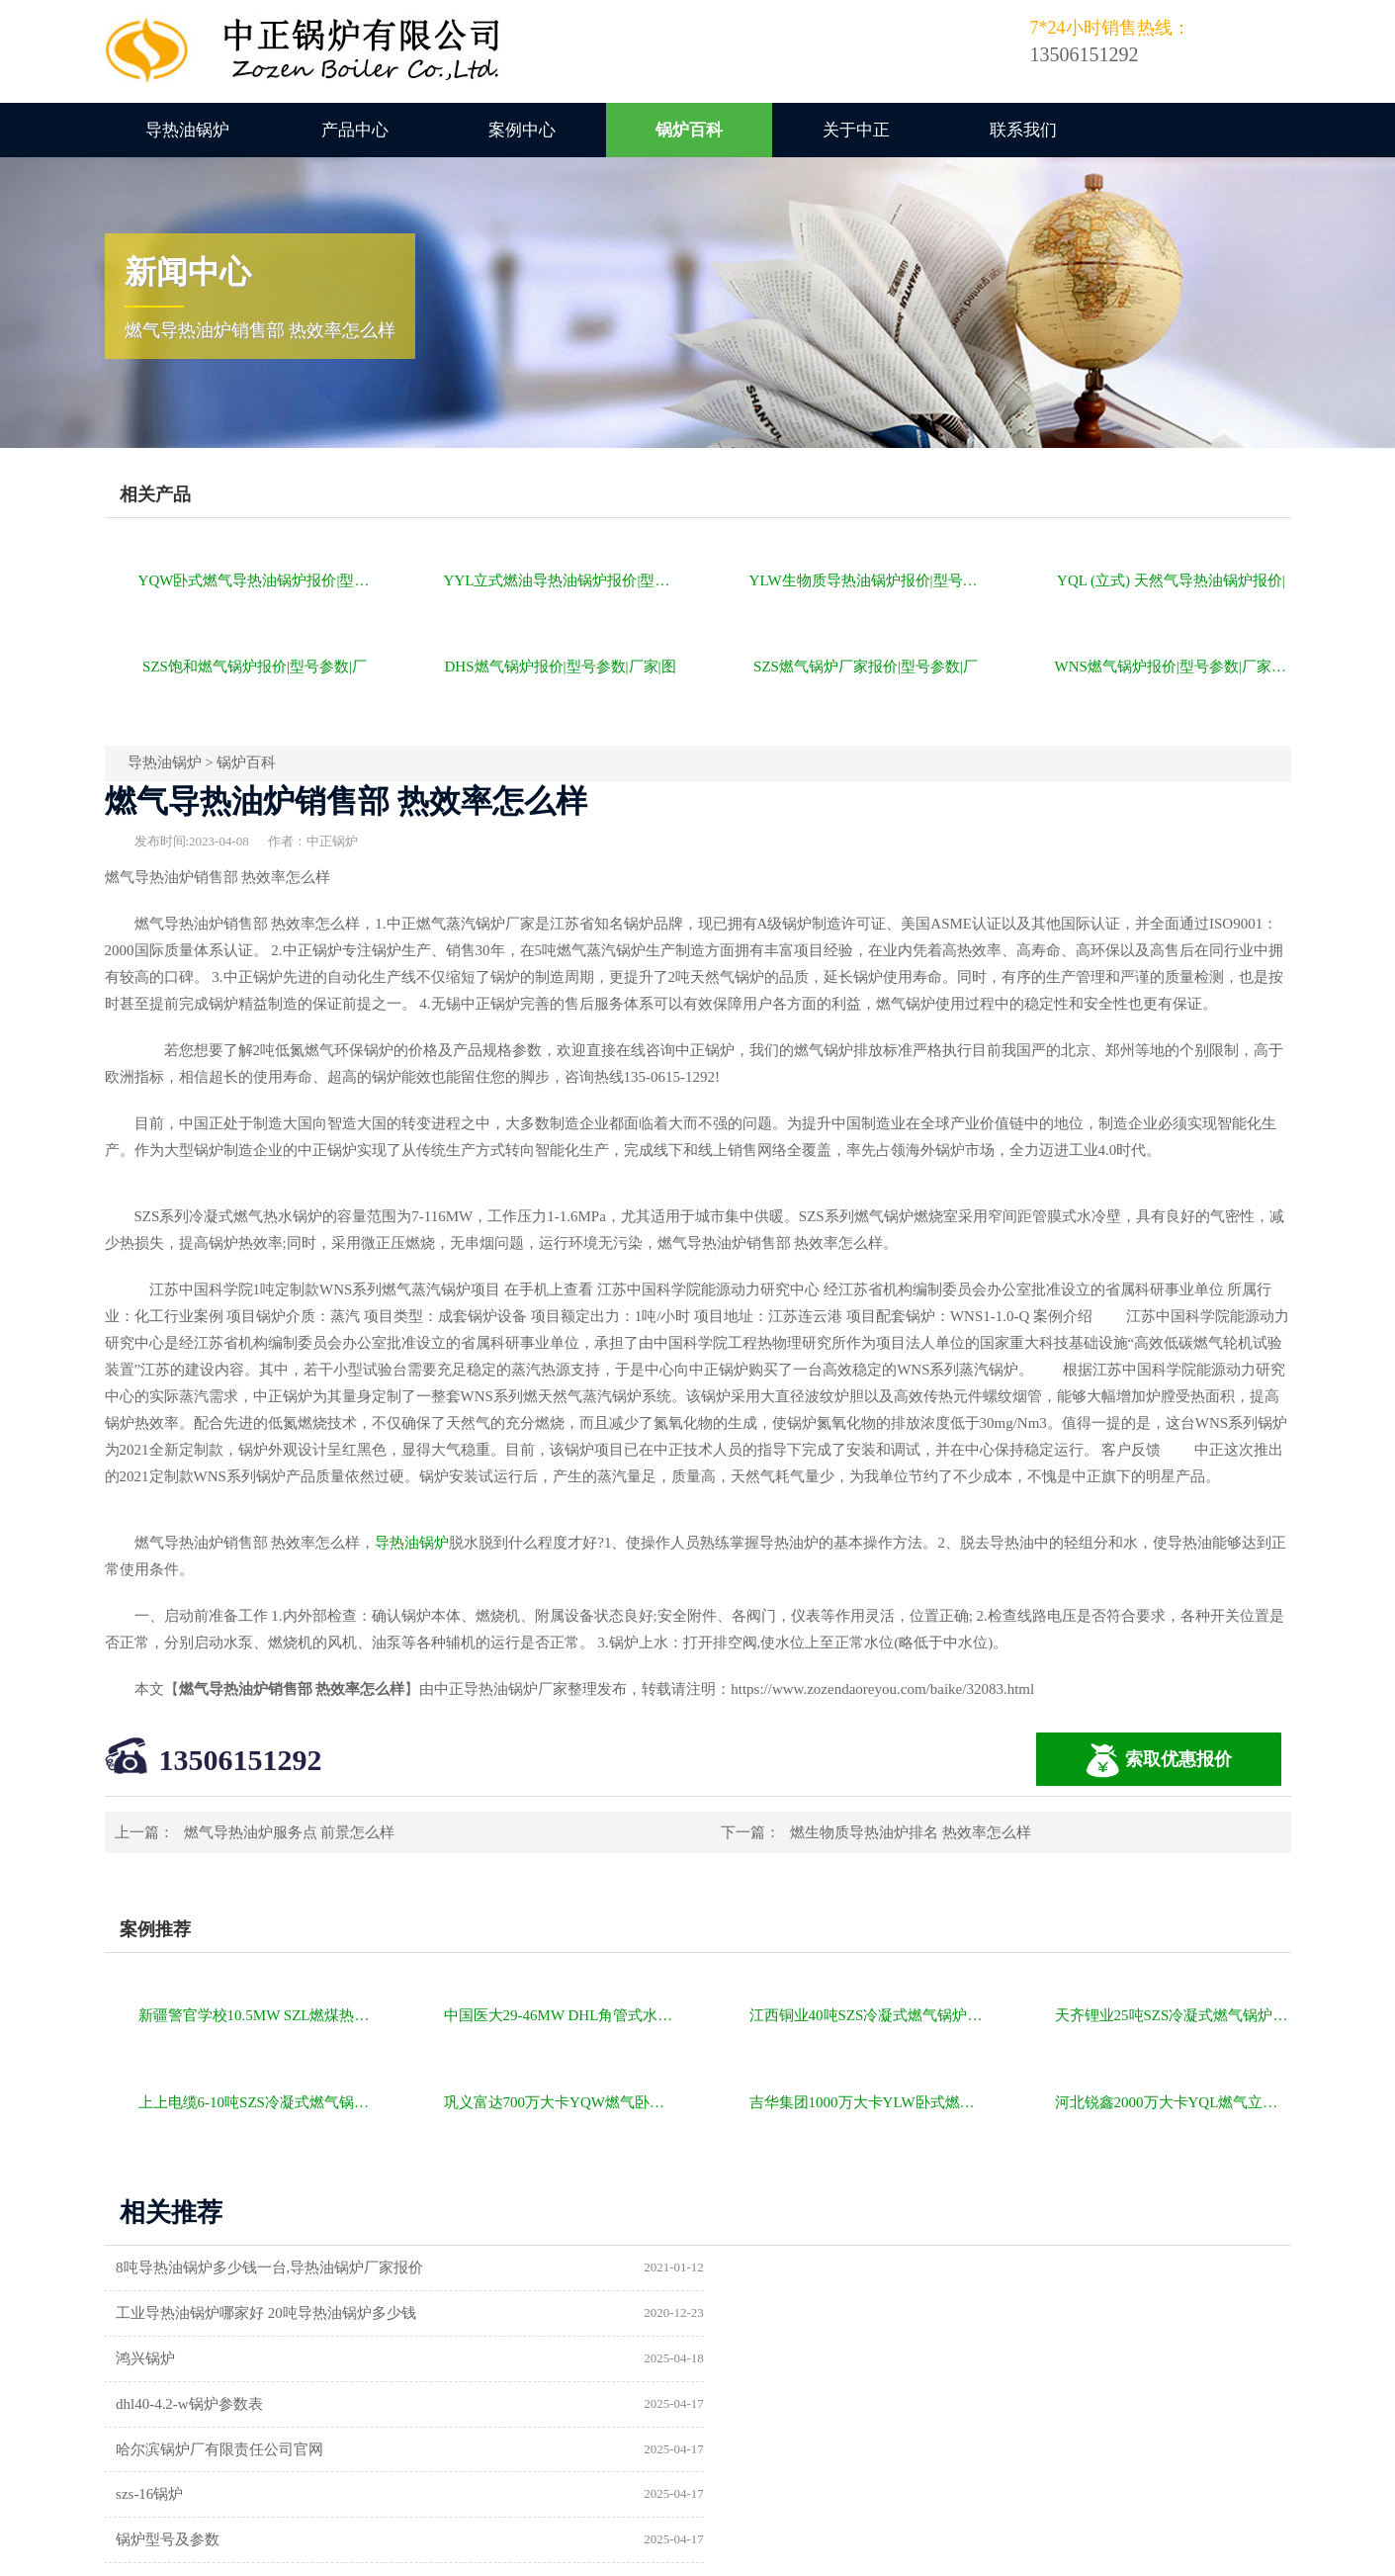  I want to click on dhl40-4.2-w锅炉参数表, so click(802, 2313).